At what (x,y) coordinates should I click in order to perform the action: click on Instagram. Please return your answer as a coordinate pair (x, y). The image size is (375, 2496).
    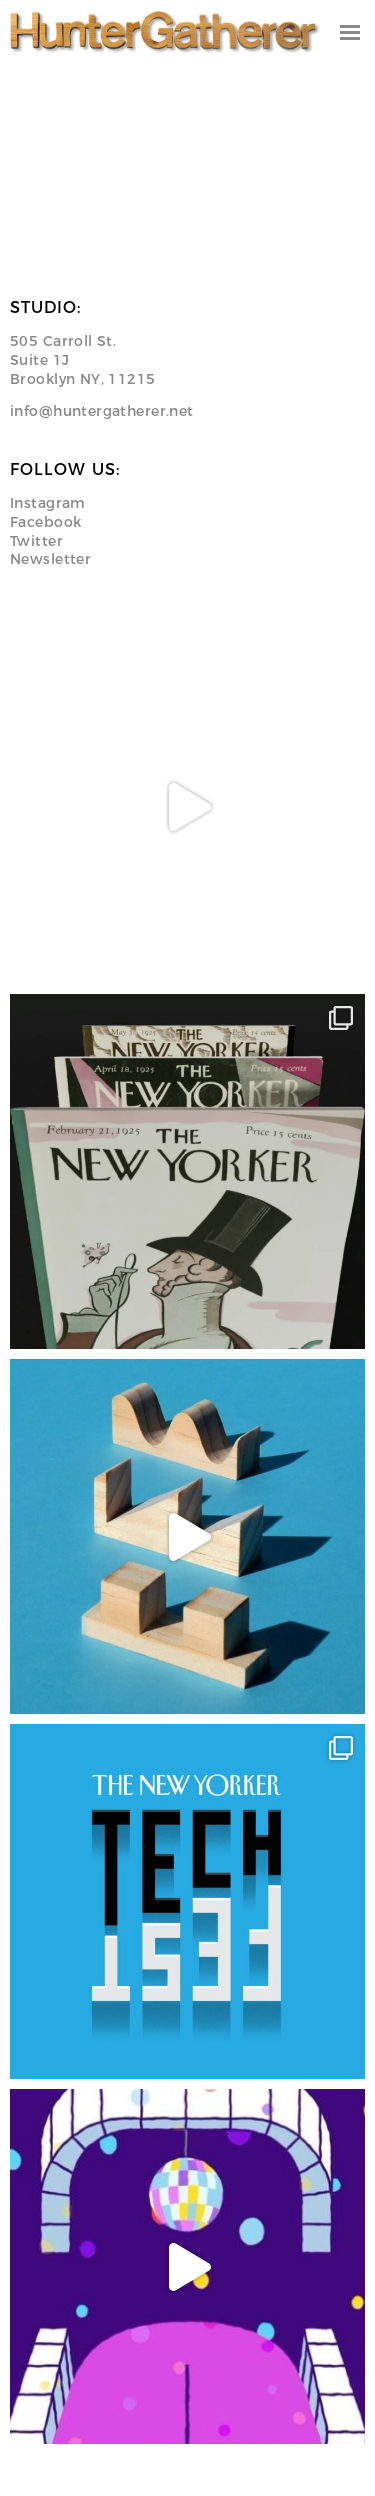
    Looking at the image, I should click on (48, 503).